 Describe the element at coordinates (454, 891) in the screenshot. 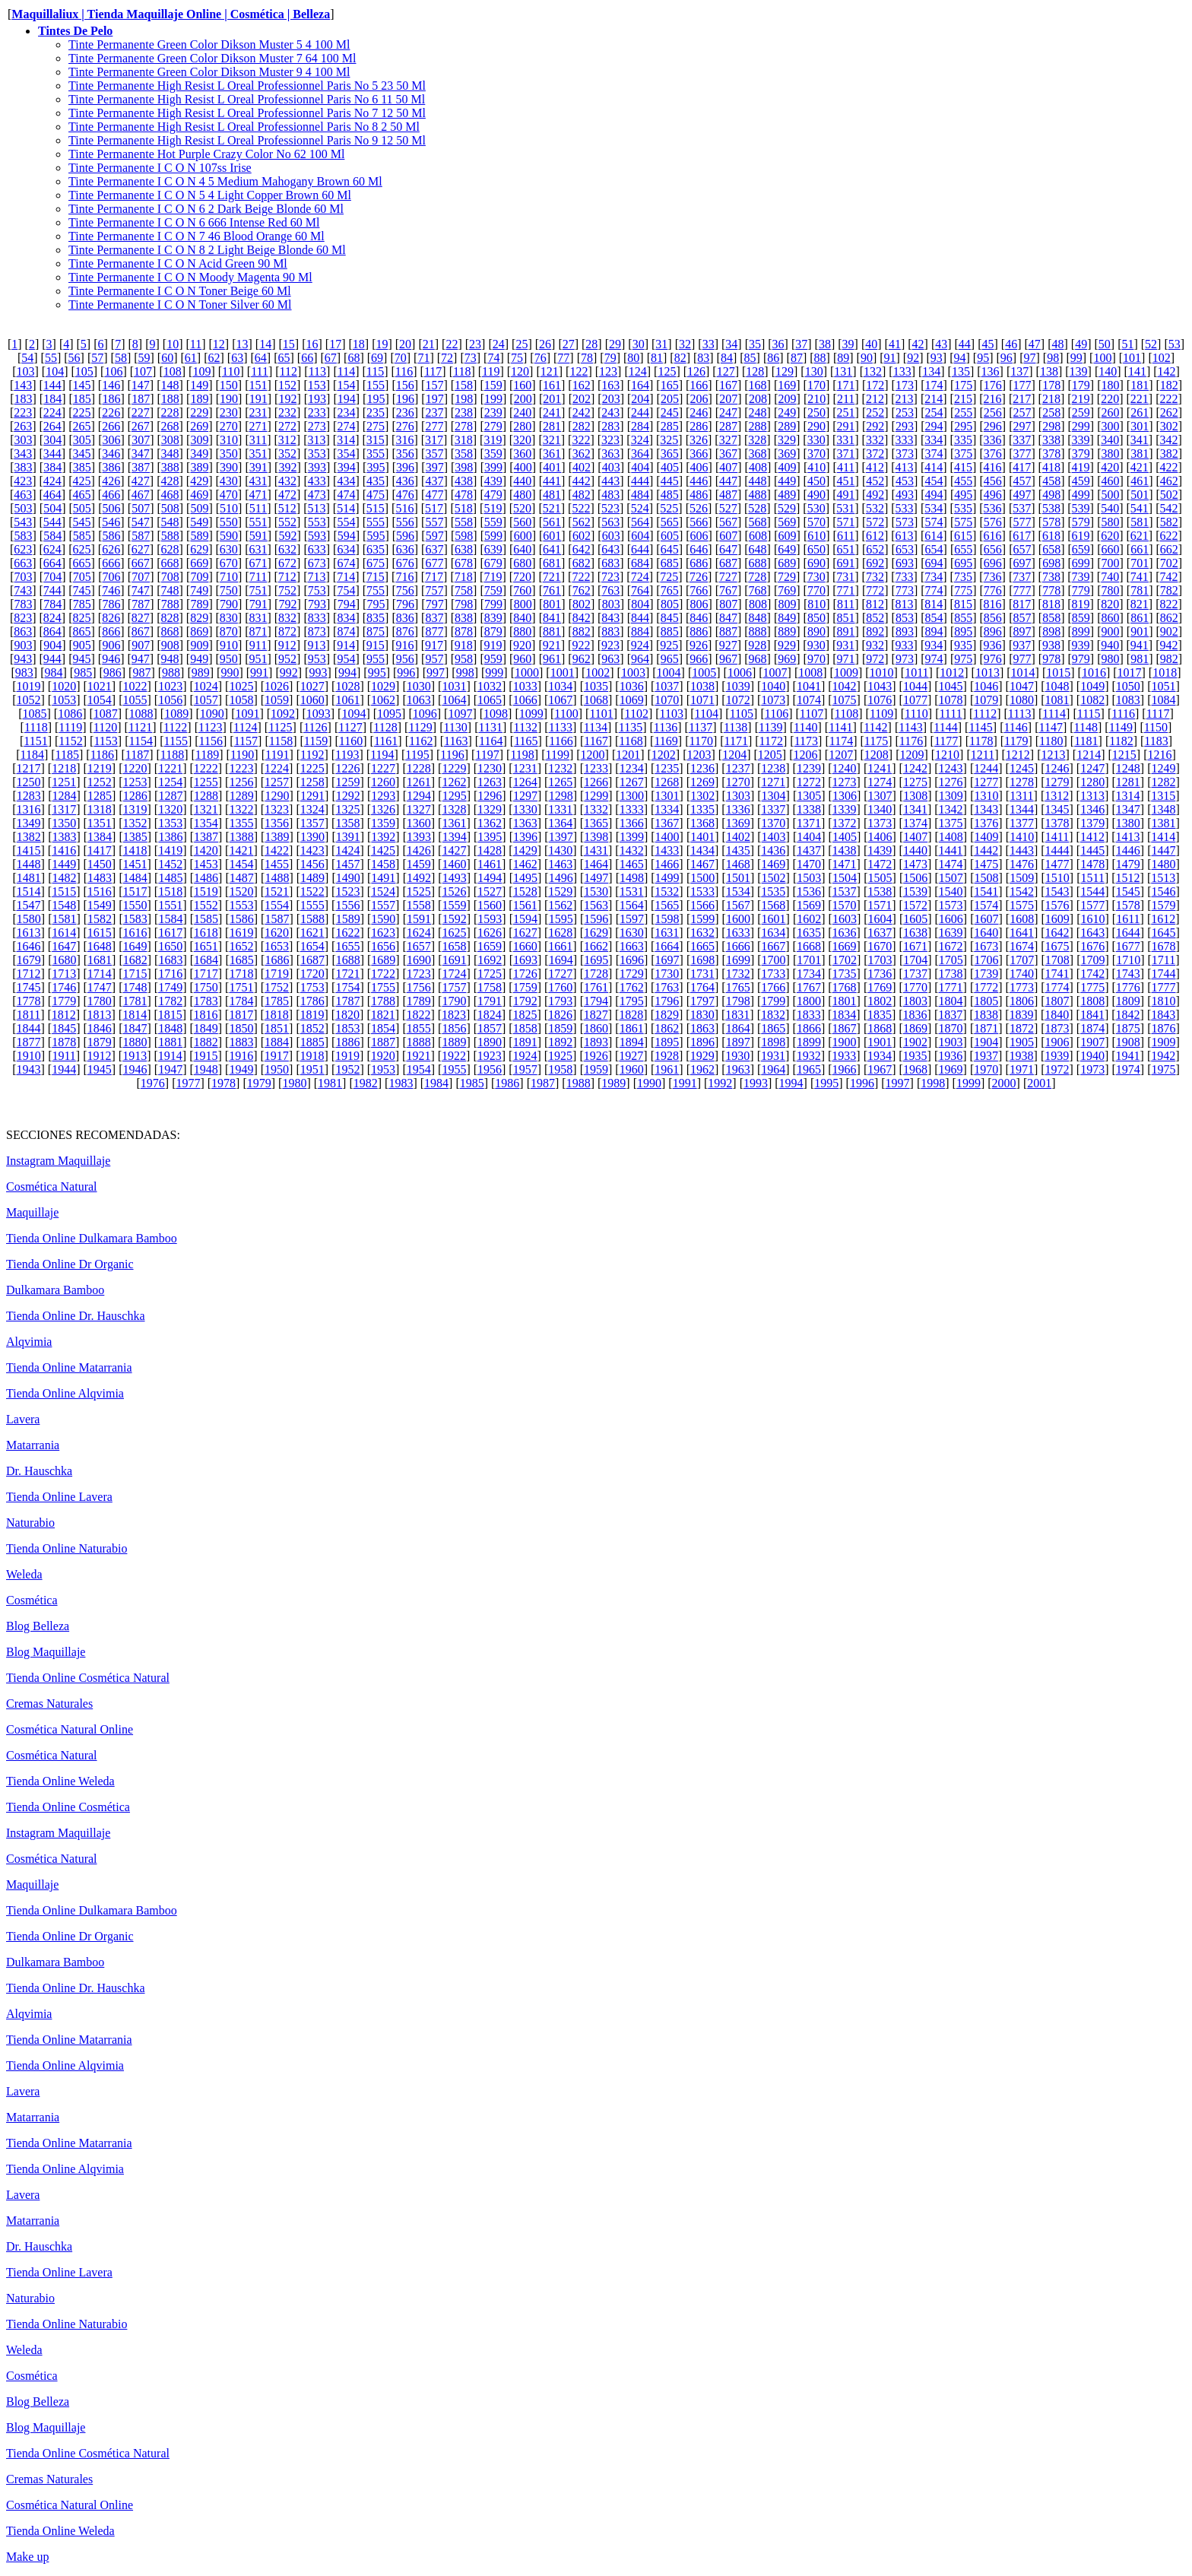

I see `1526` at that location.